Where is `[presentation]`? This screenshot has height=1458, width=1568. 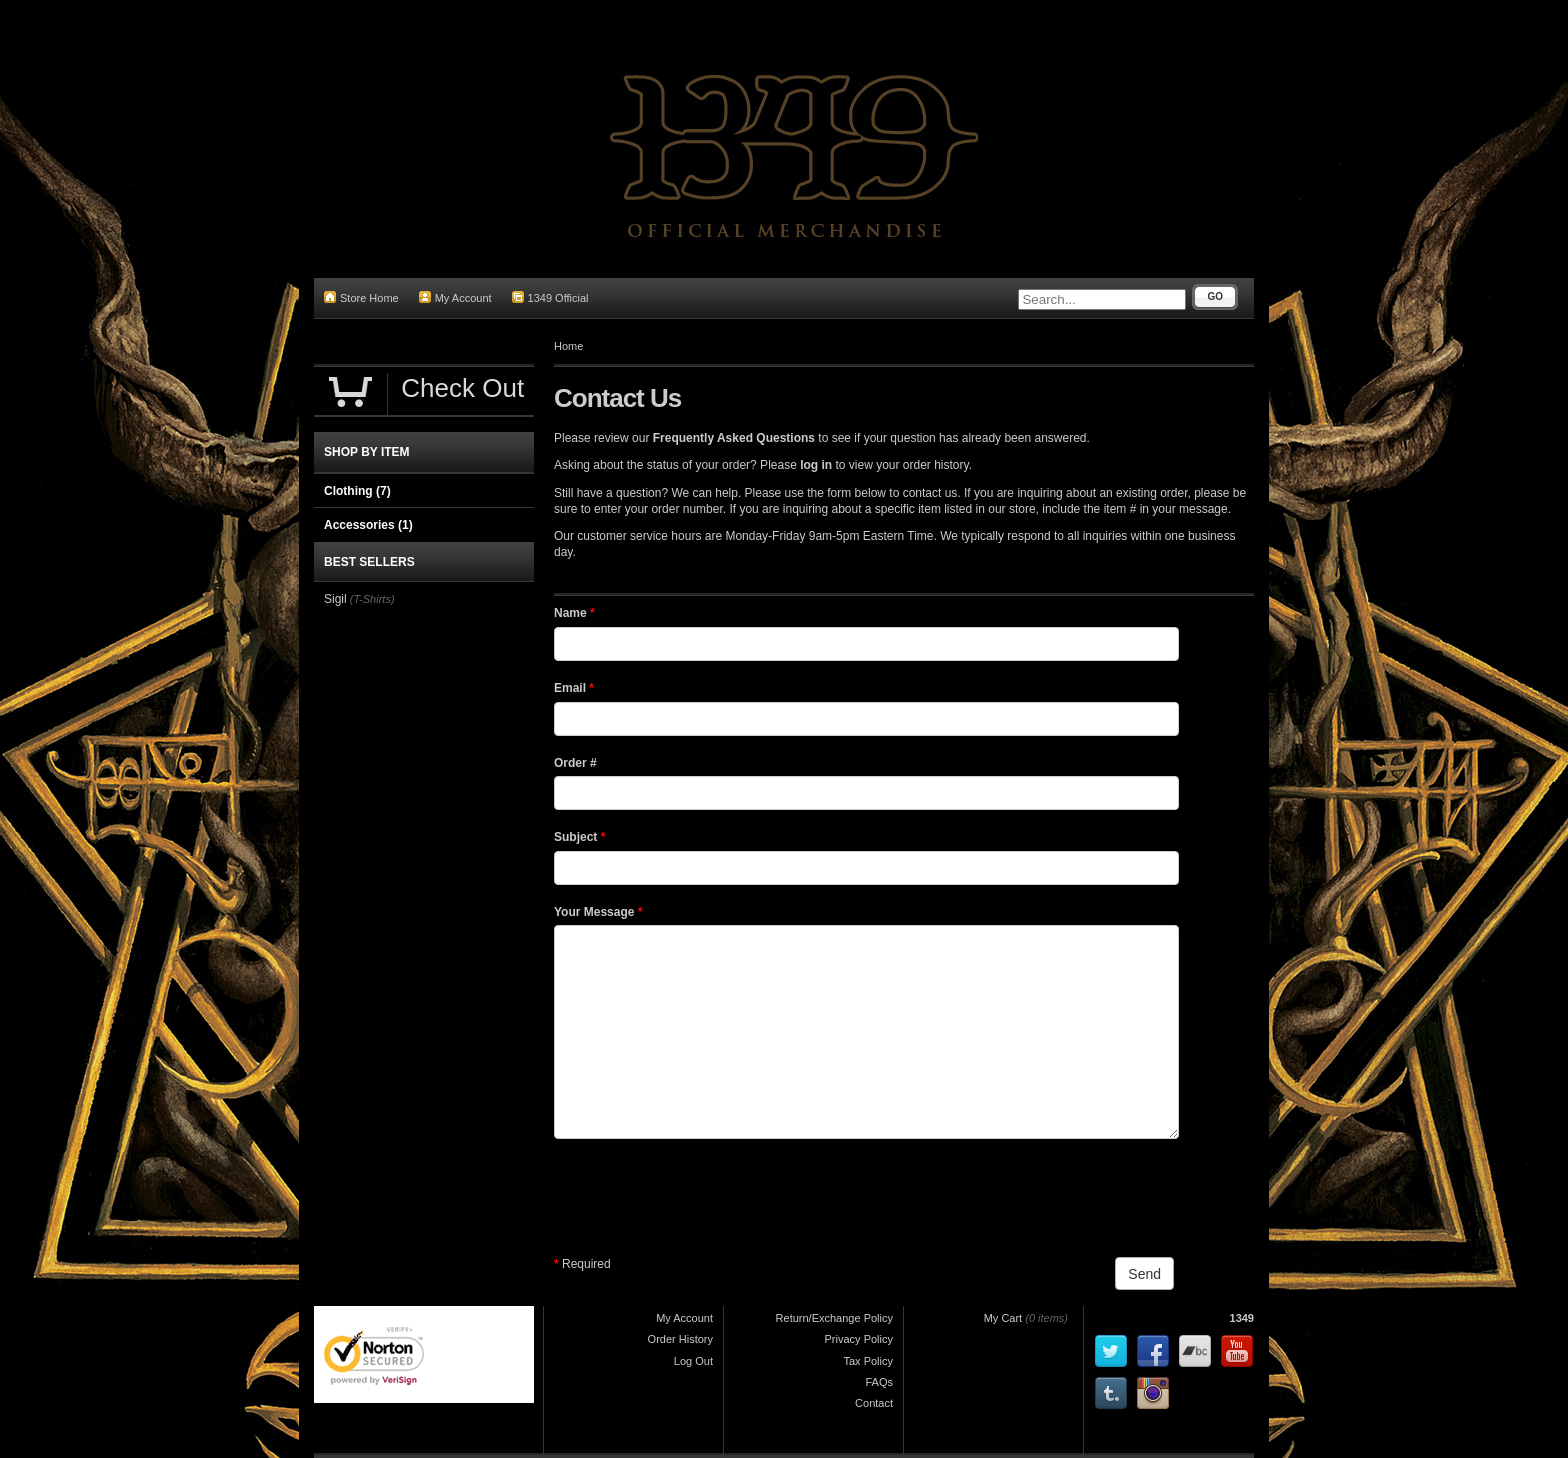
[presentation] is located at coordinates (706, 1198).